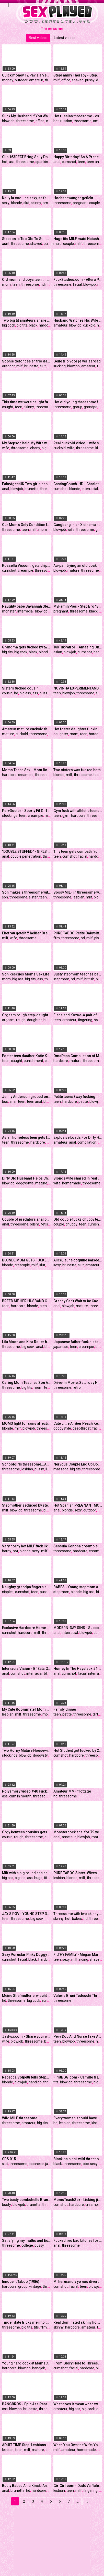  What do you see at coordinates (71, 1183) in the screenshot?
I see `homemade` at bounding box center [71, 1183].